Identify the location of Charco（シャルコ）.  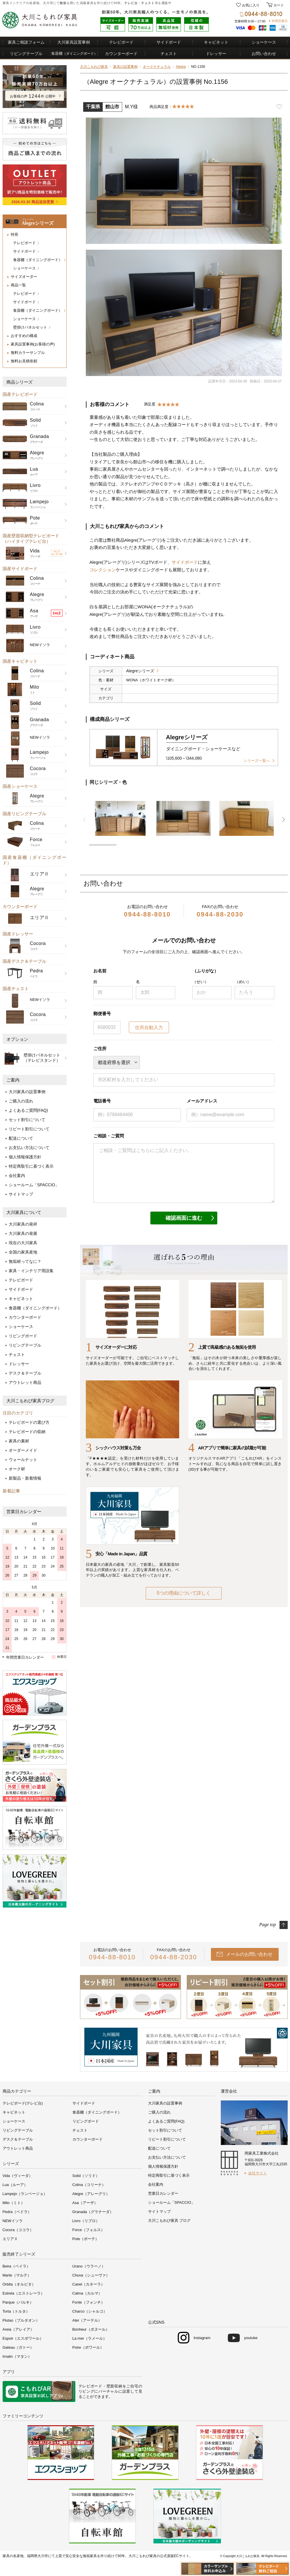
(89, 2311).